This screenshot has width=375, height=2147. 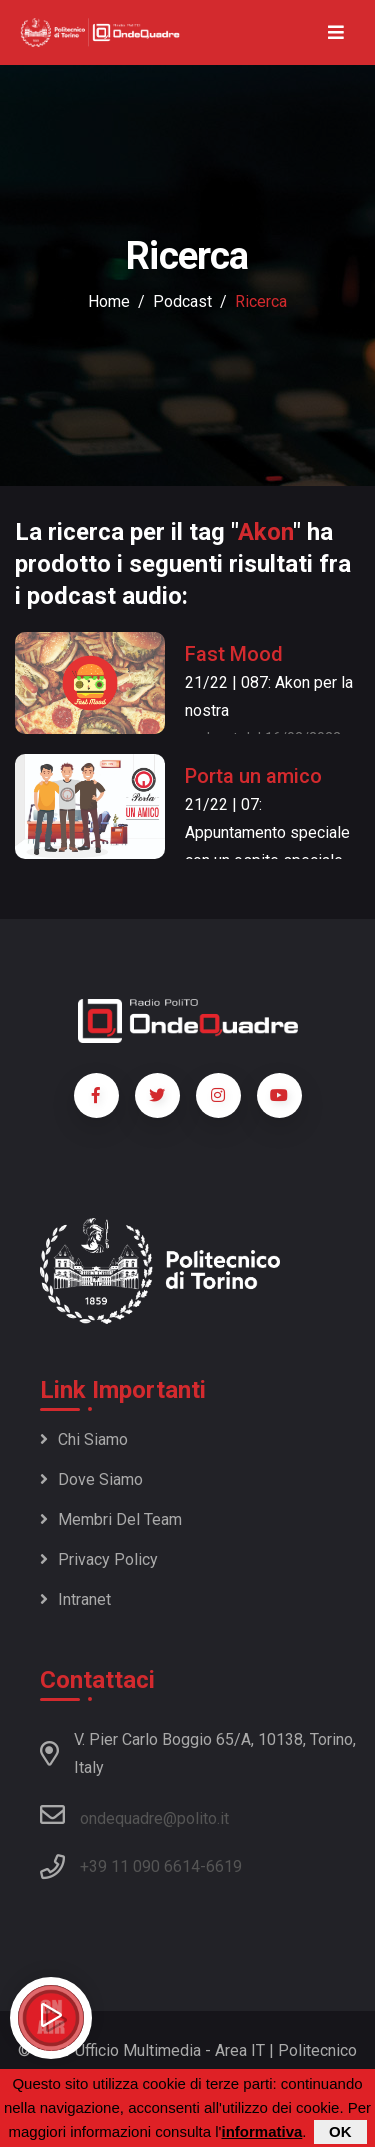 I want to click on +39 11 090 6614, so click(x=140, y=1866).